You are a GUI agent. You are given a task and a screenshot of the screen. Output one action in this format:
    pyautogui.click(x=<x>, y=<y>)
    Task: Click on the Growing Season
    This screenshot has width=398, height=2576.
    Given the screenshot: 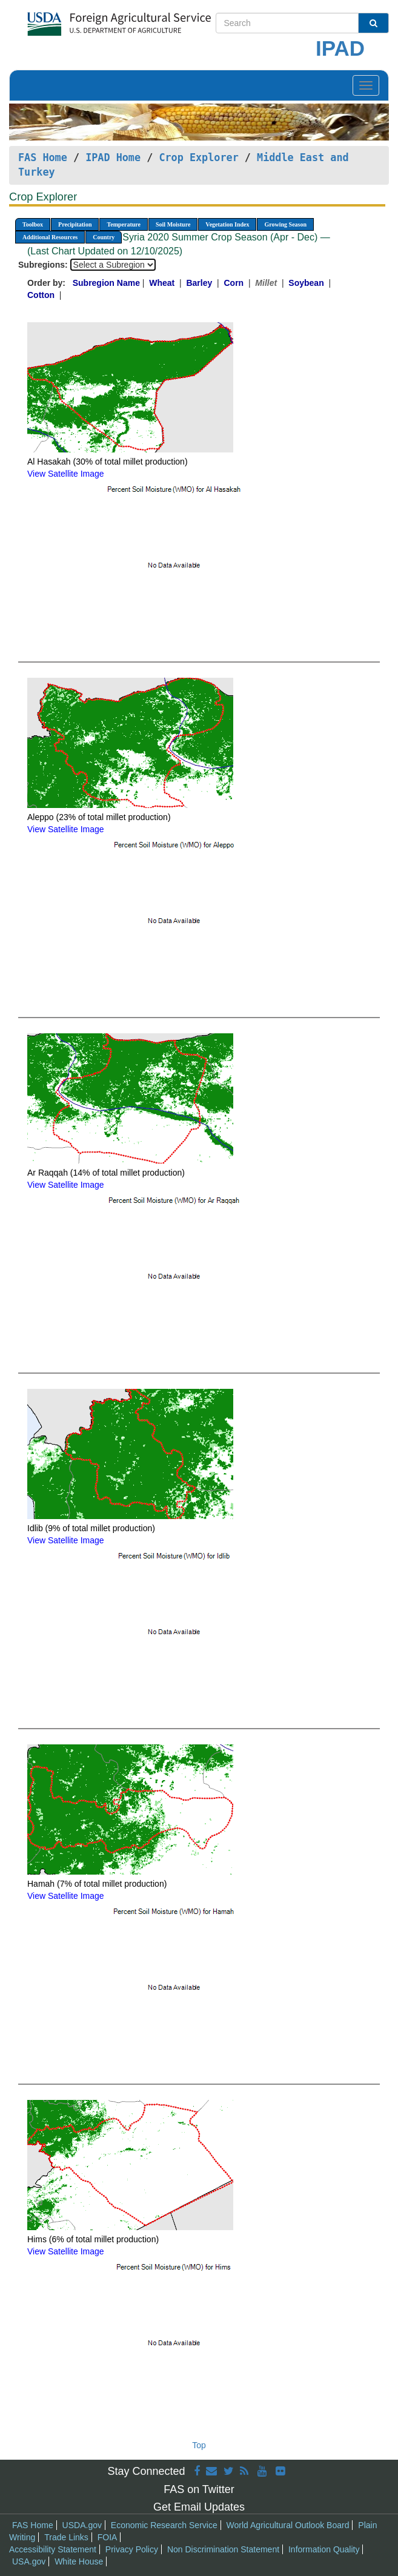 What is the action you would take?
    pyautogui.click(x=285, y=224)
    